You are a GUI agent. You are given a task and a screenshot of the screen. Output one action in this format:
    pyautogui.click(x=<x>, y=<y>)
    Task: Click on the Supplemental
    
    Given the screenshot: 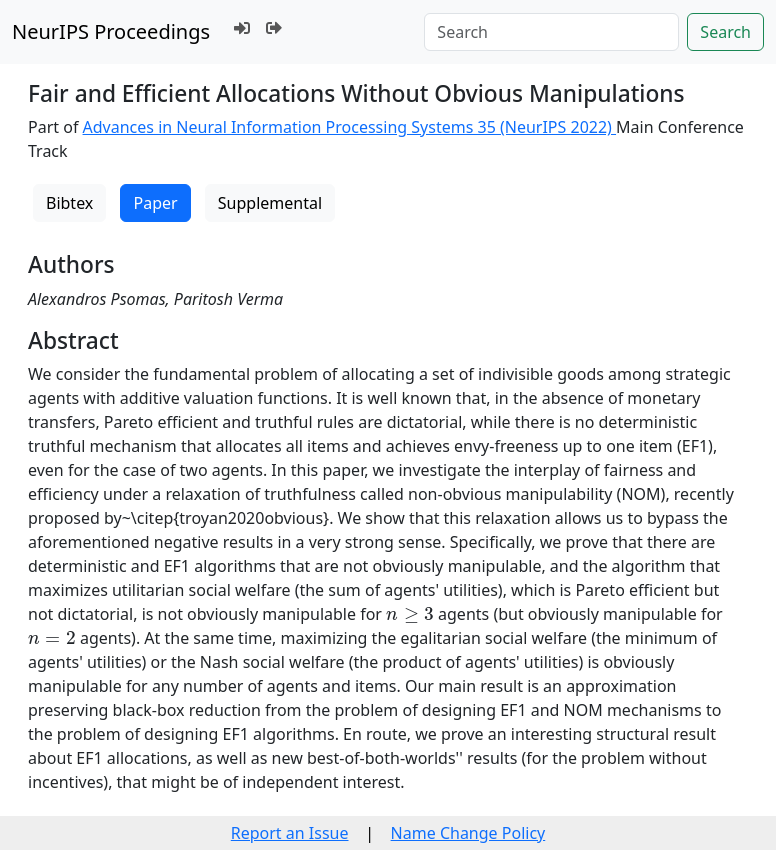 What is the action you would take?
    pyautogui.click(x=270, y=203)
    